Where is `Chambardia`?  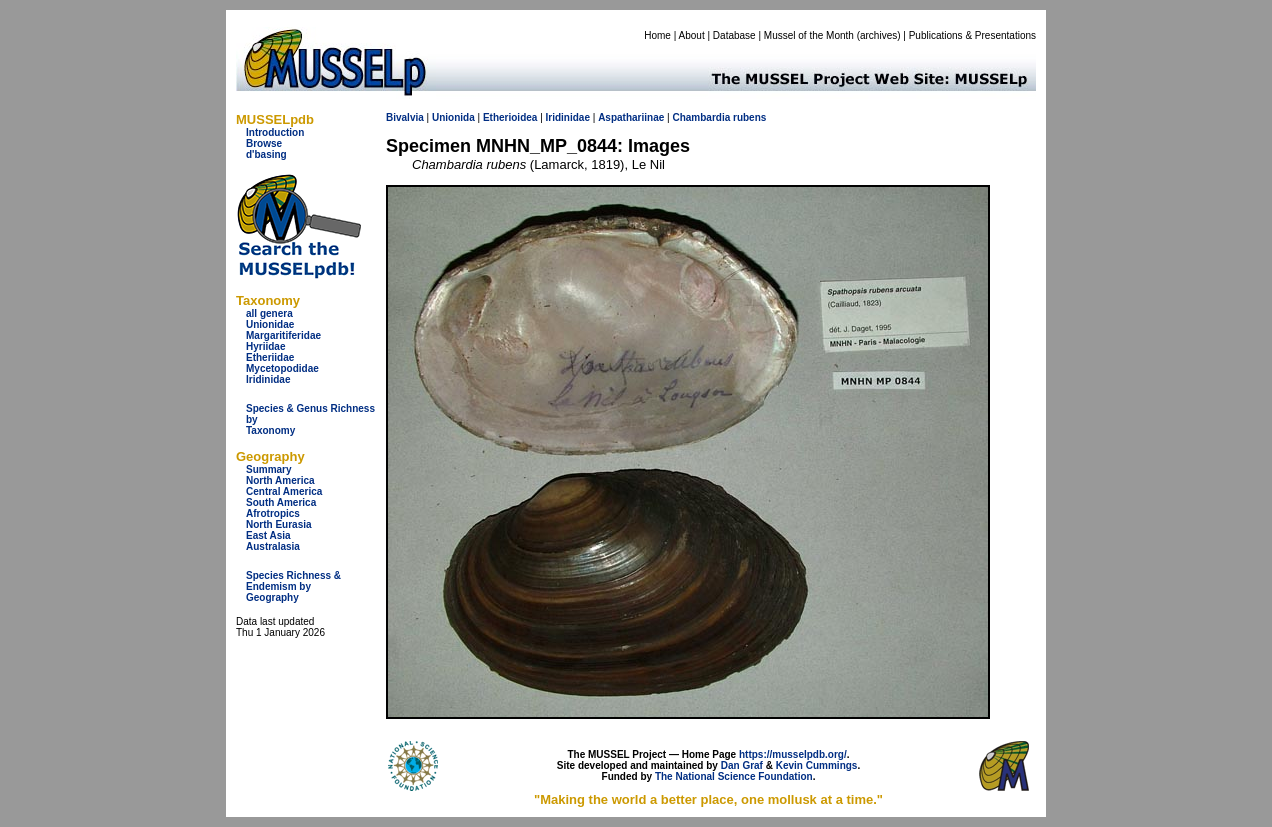 Chambardia is located at coordinates (701, 117).